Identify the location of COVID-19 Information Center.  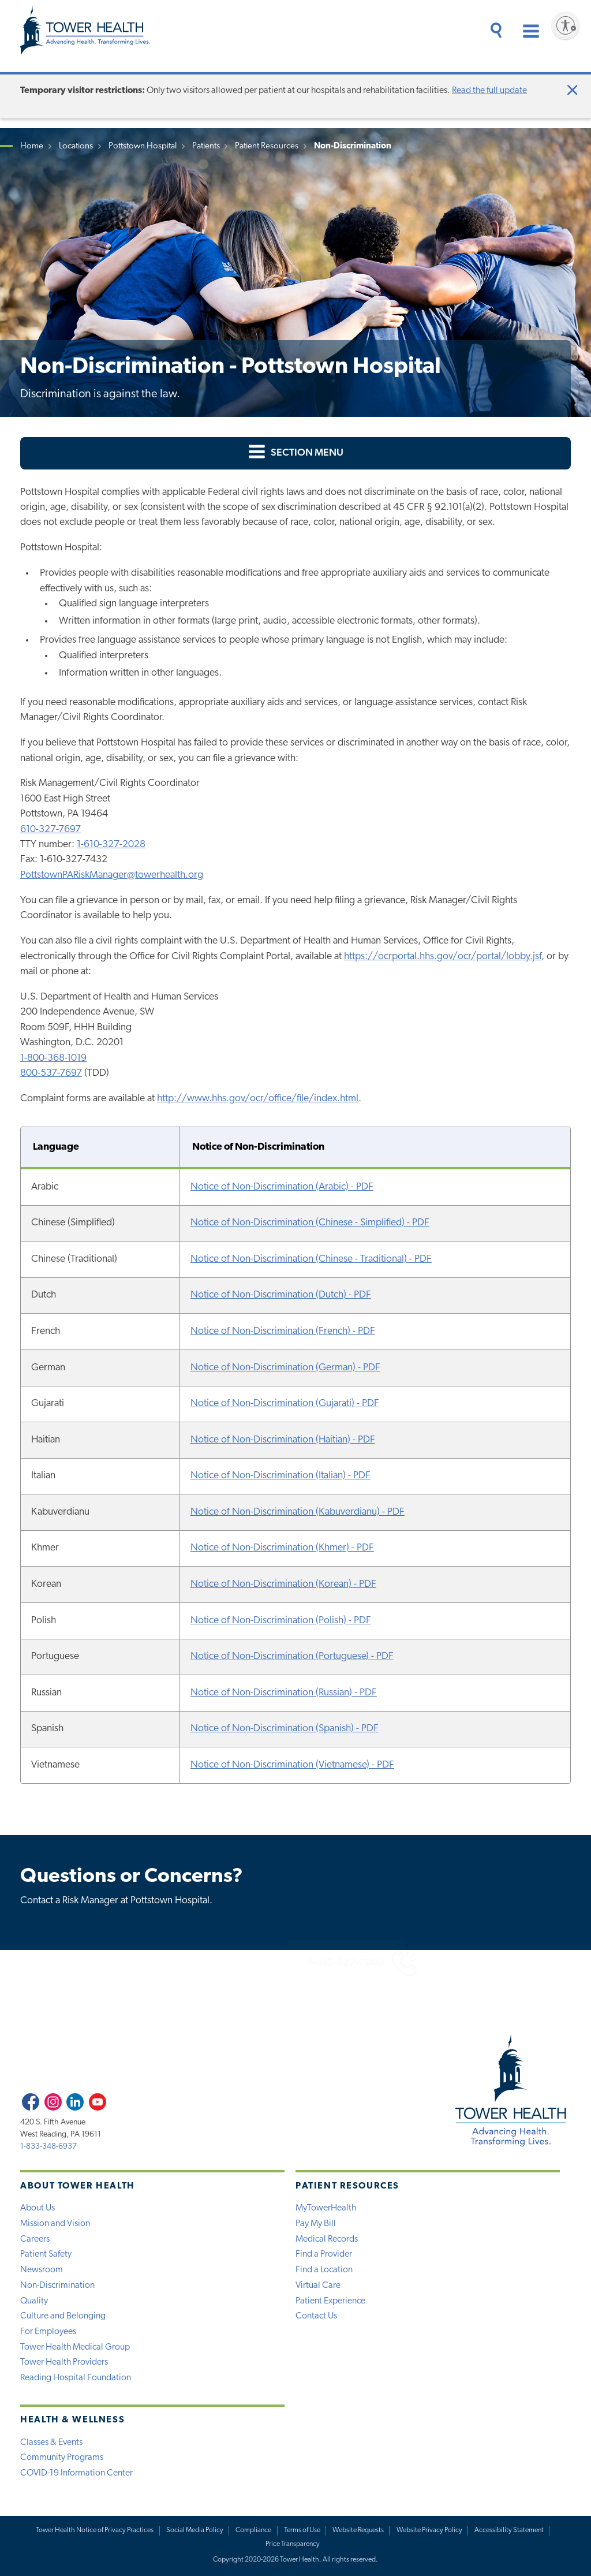
(76, 2473).